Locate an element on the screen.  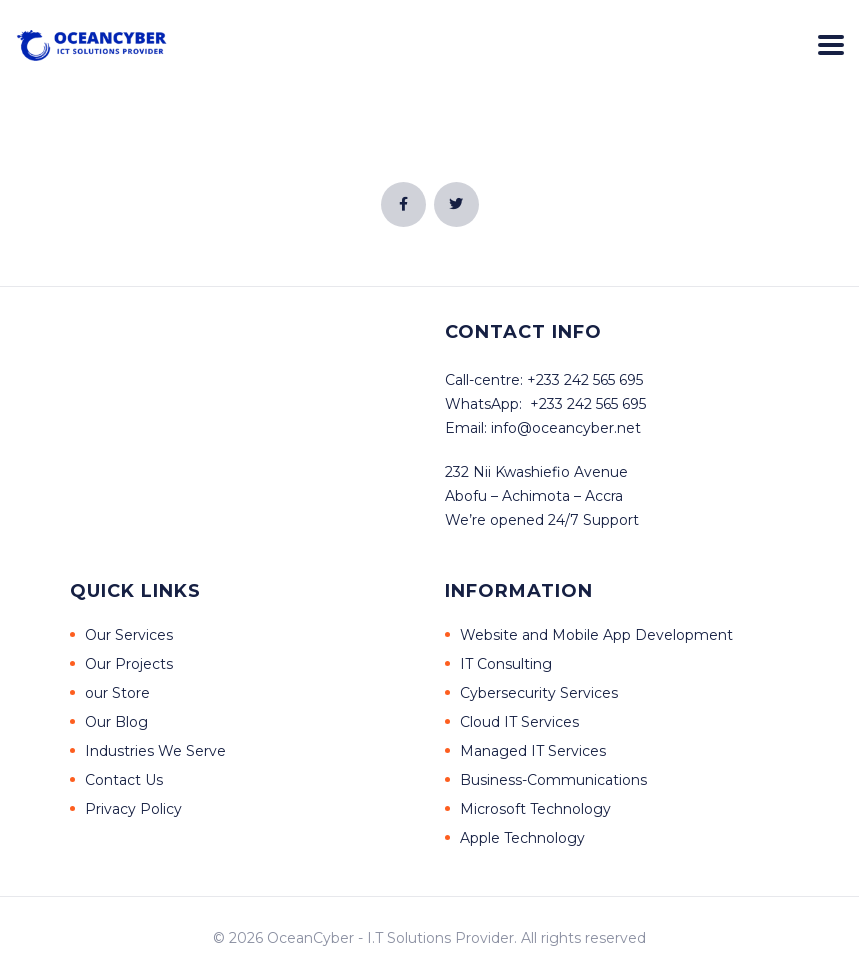
Our Services is located at coordinates (129, 635).